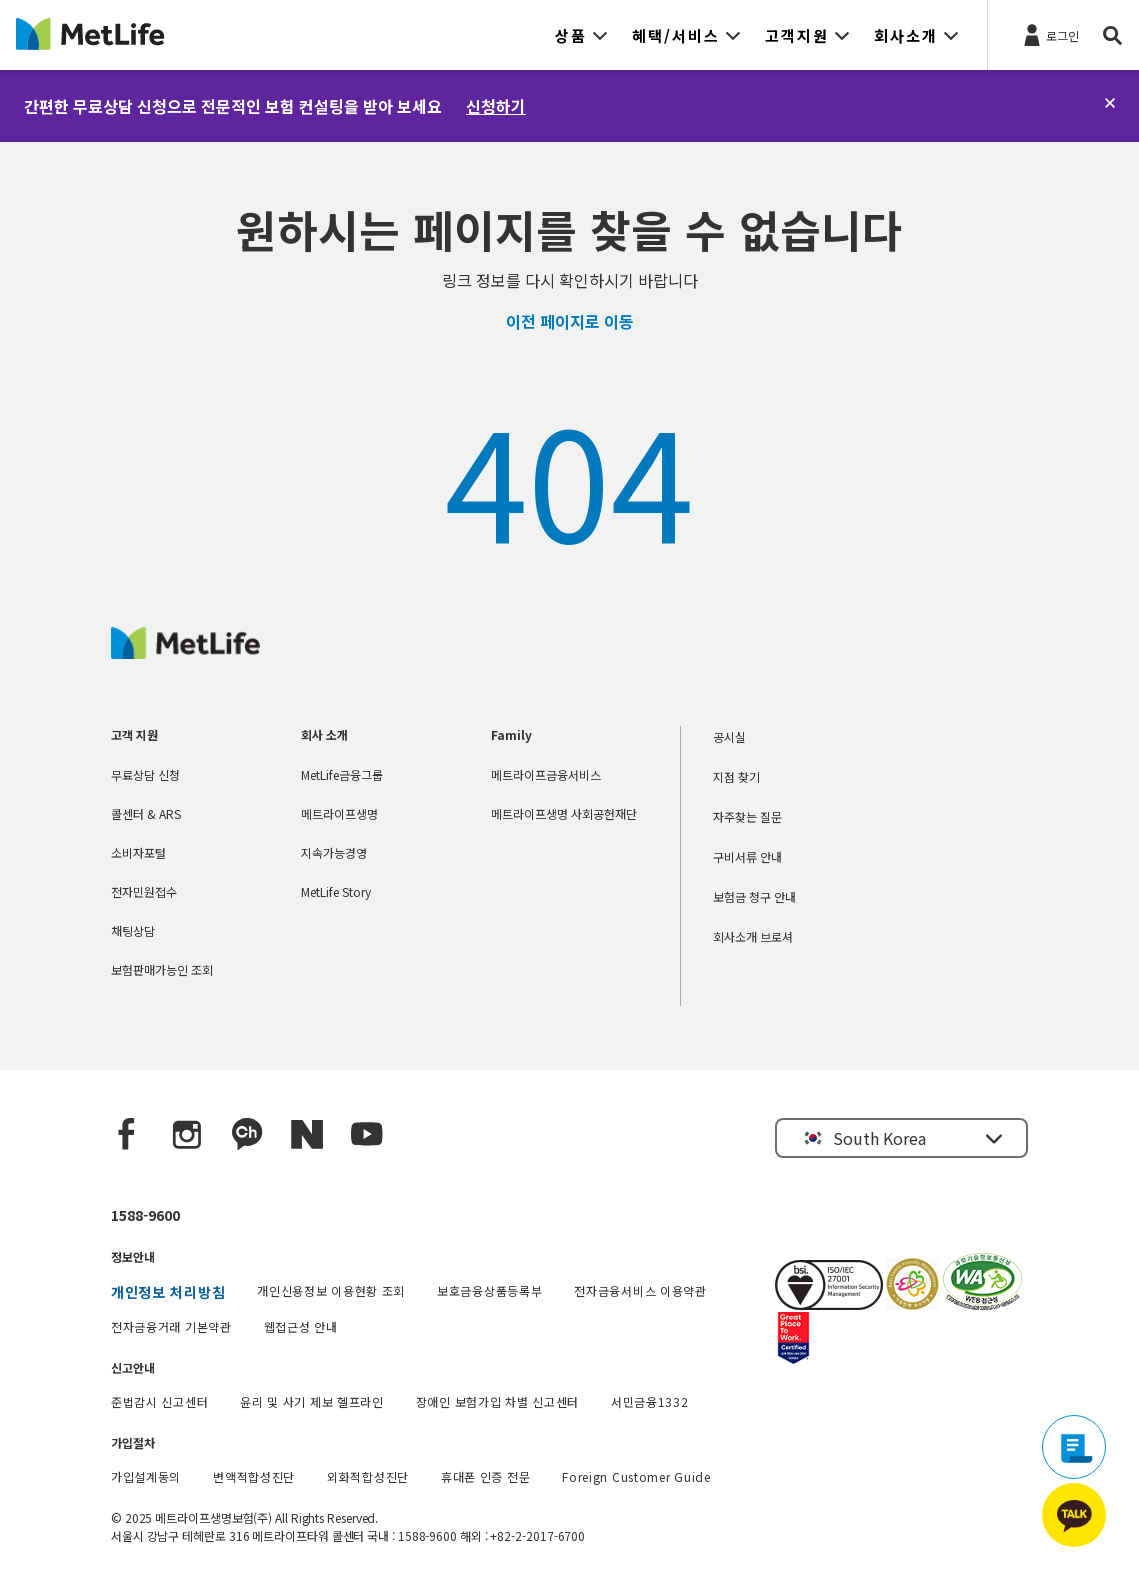 The height and width of the screenshot is (1593, 1139). I want to click on 웹접근성 안내, so click(301, 1326).